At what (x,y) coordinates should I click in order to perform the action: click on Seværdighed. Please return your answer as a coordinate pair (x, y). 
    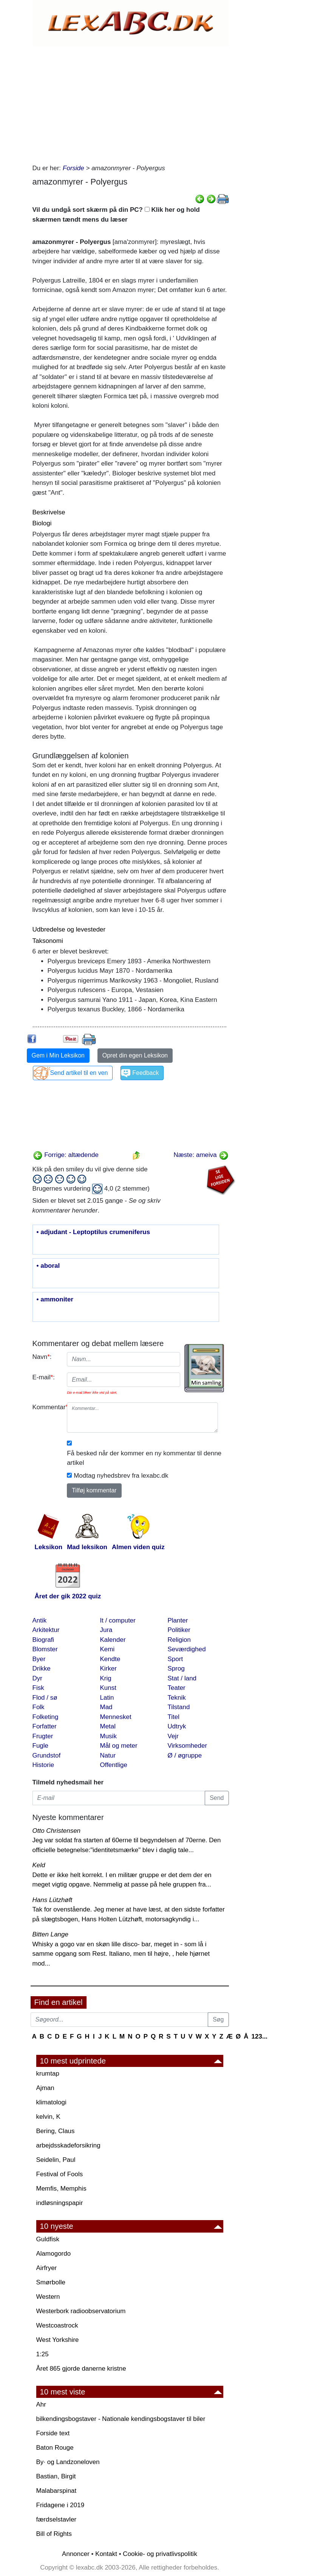
    Looking at the image, I should click on (187, 1649).